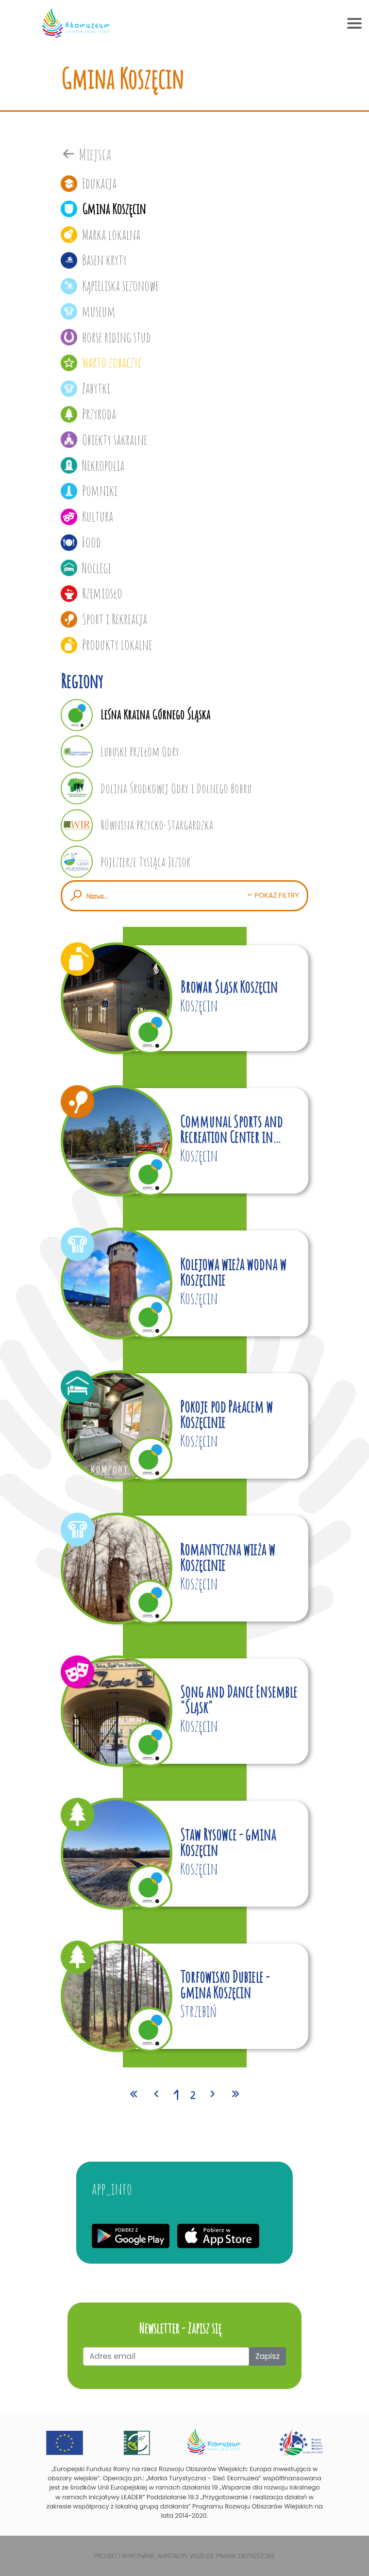 This screenshot has height=2576, width=369. What do you see at coordinates (120, 751) in the screenshot?
I see `Lubuski Przełom Odry` at bounding box center [120, 751].